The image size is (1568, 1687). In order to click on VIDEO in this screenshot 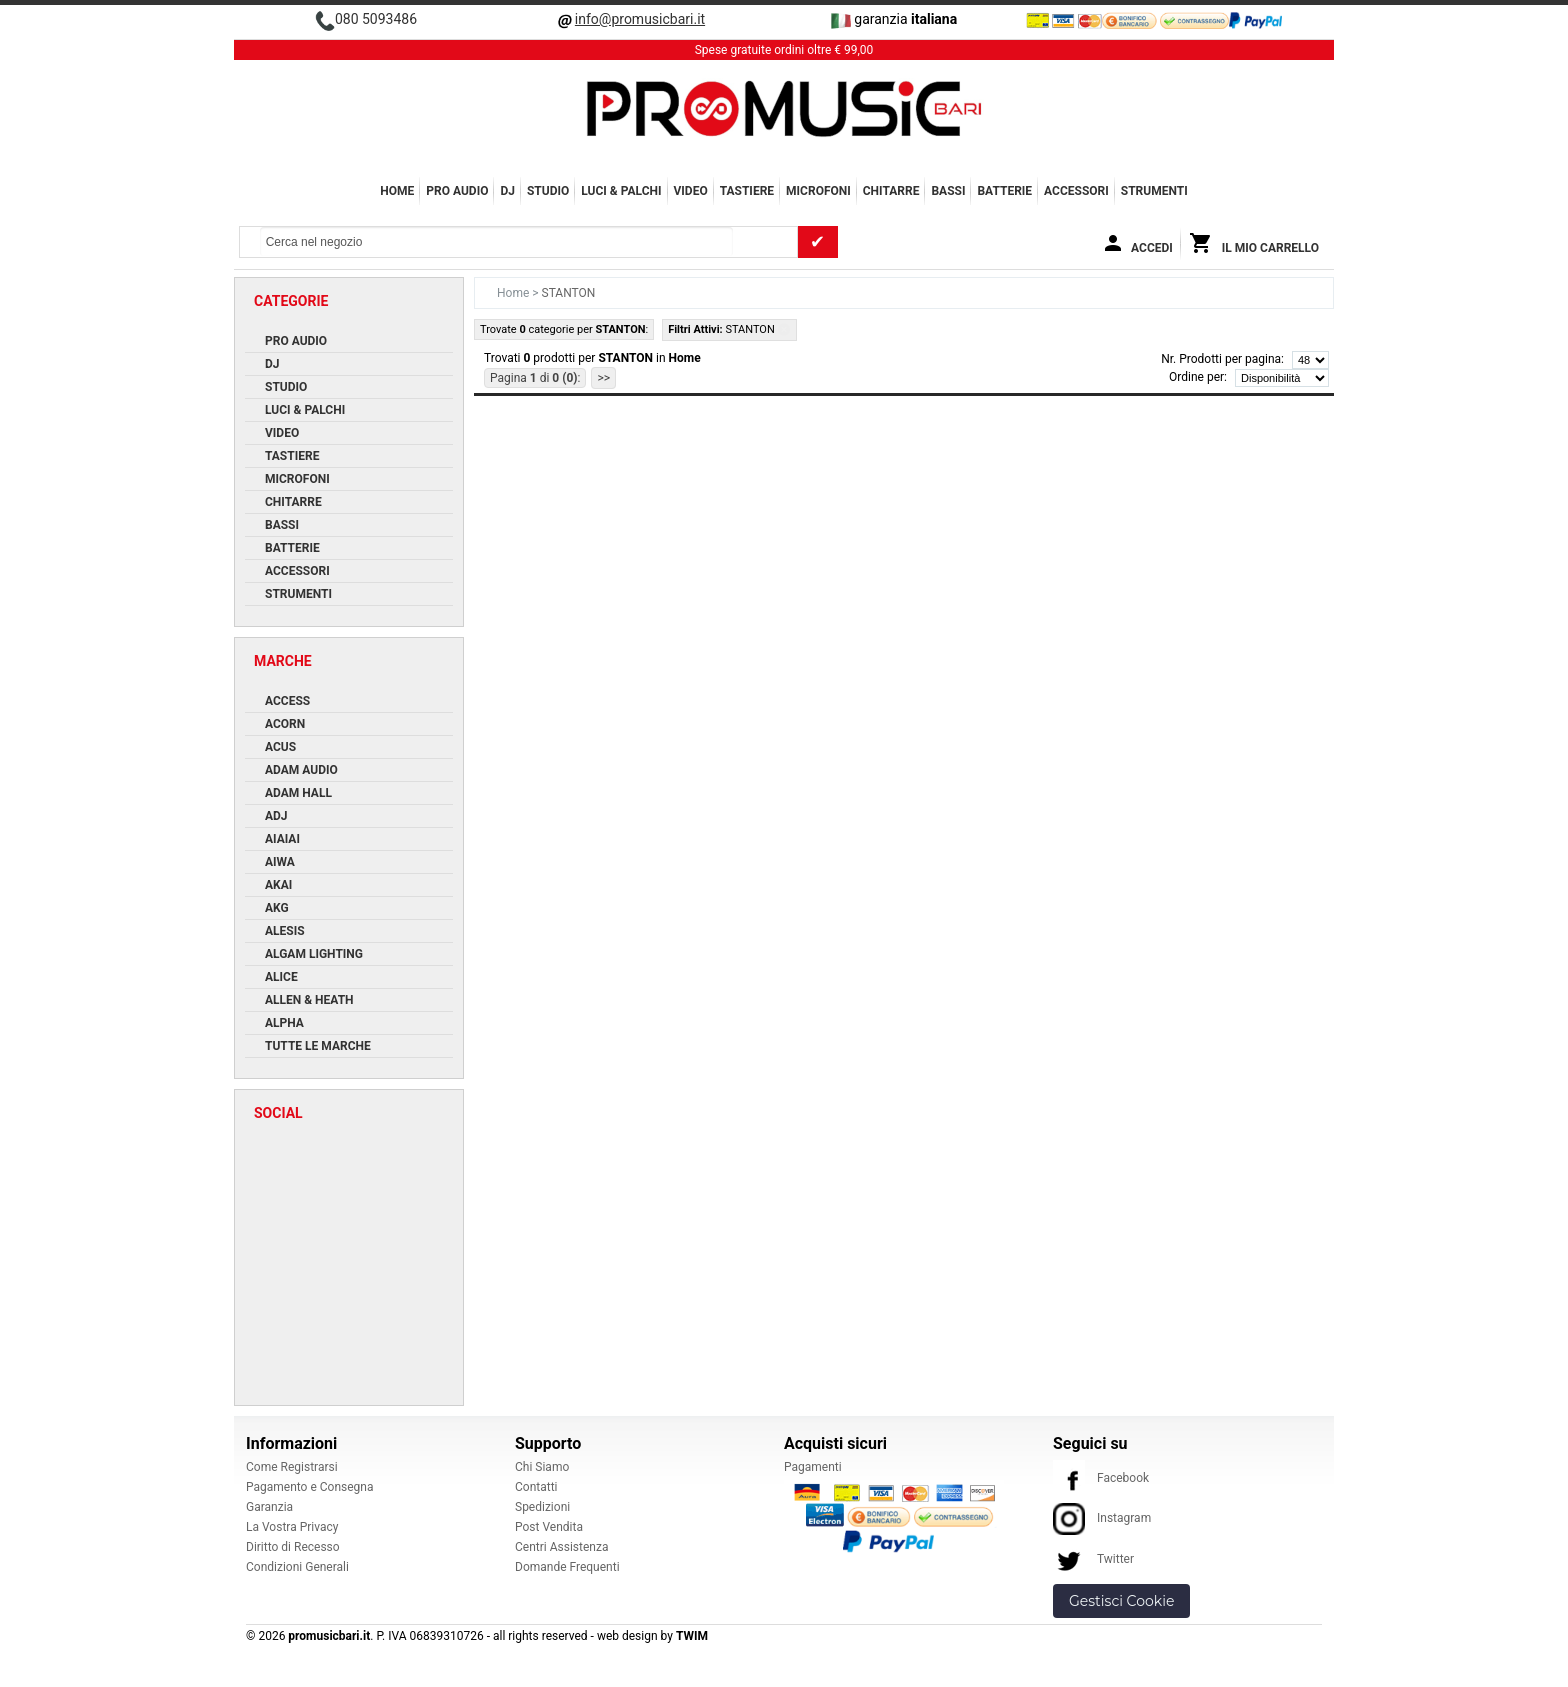, I will do `click(691, 191)`.